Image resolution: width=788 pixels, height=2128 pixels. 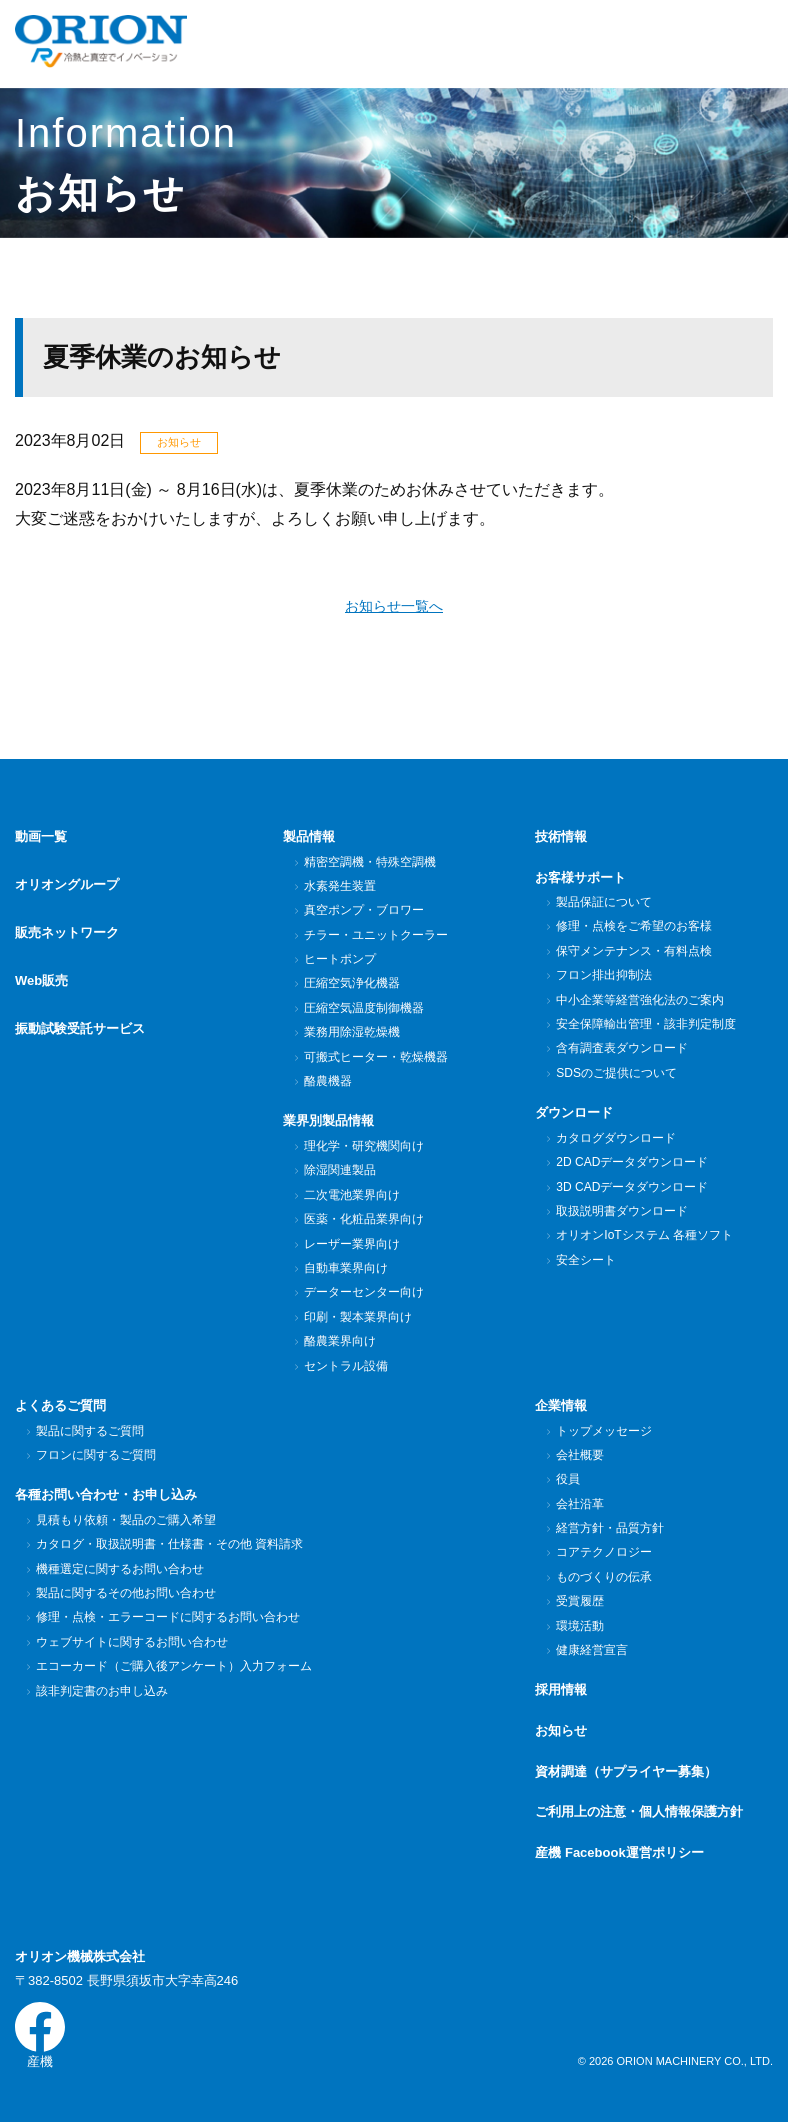 What do you see at coordinates (645, 1026) in the screenshot?
I see `安全保障輸出管理・該非判定制度` at bounding box center [645, 1026].